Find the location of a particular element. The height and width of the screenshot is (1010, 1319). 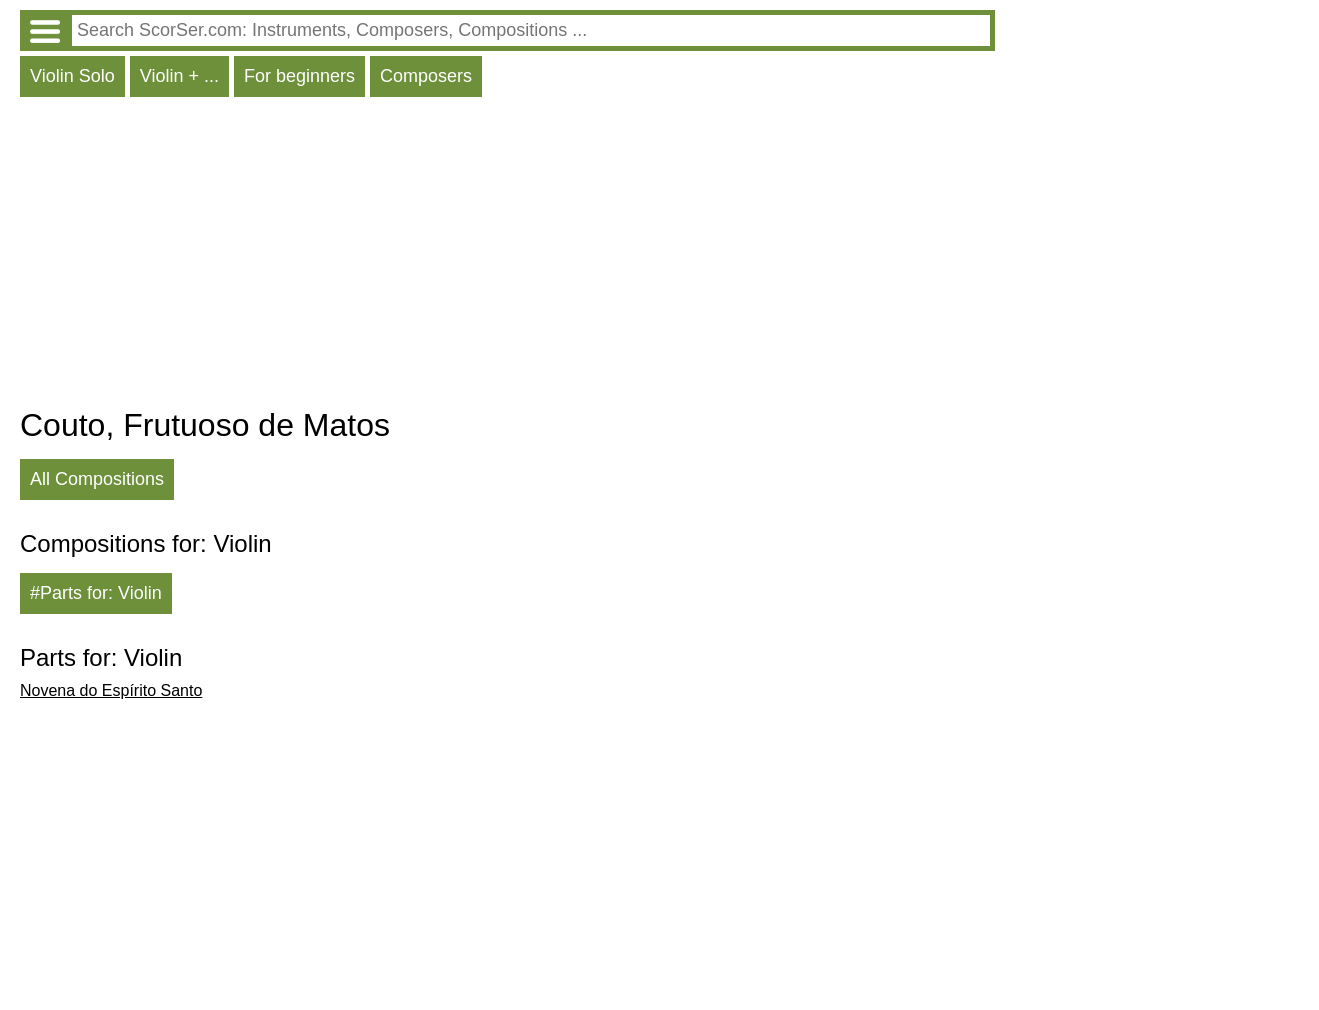

[Advertisement] is located at coordinates (507, 257).